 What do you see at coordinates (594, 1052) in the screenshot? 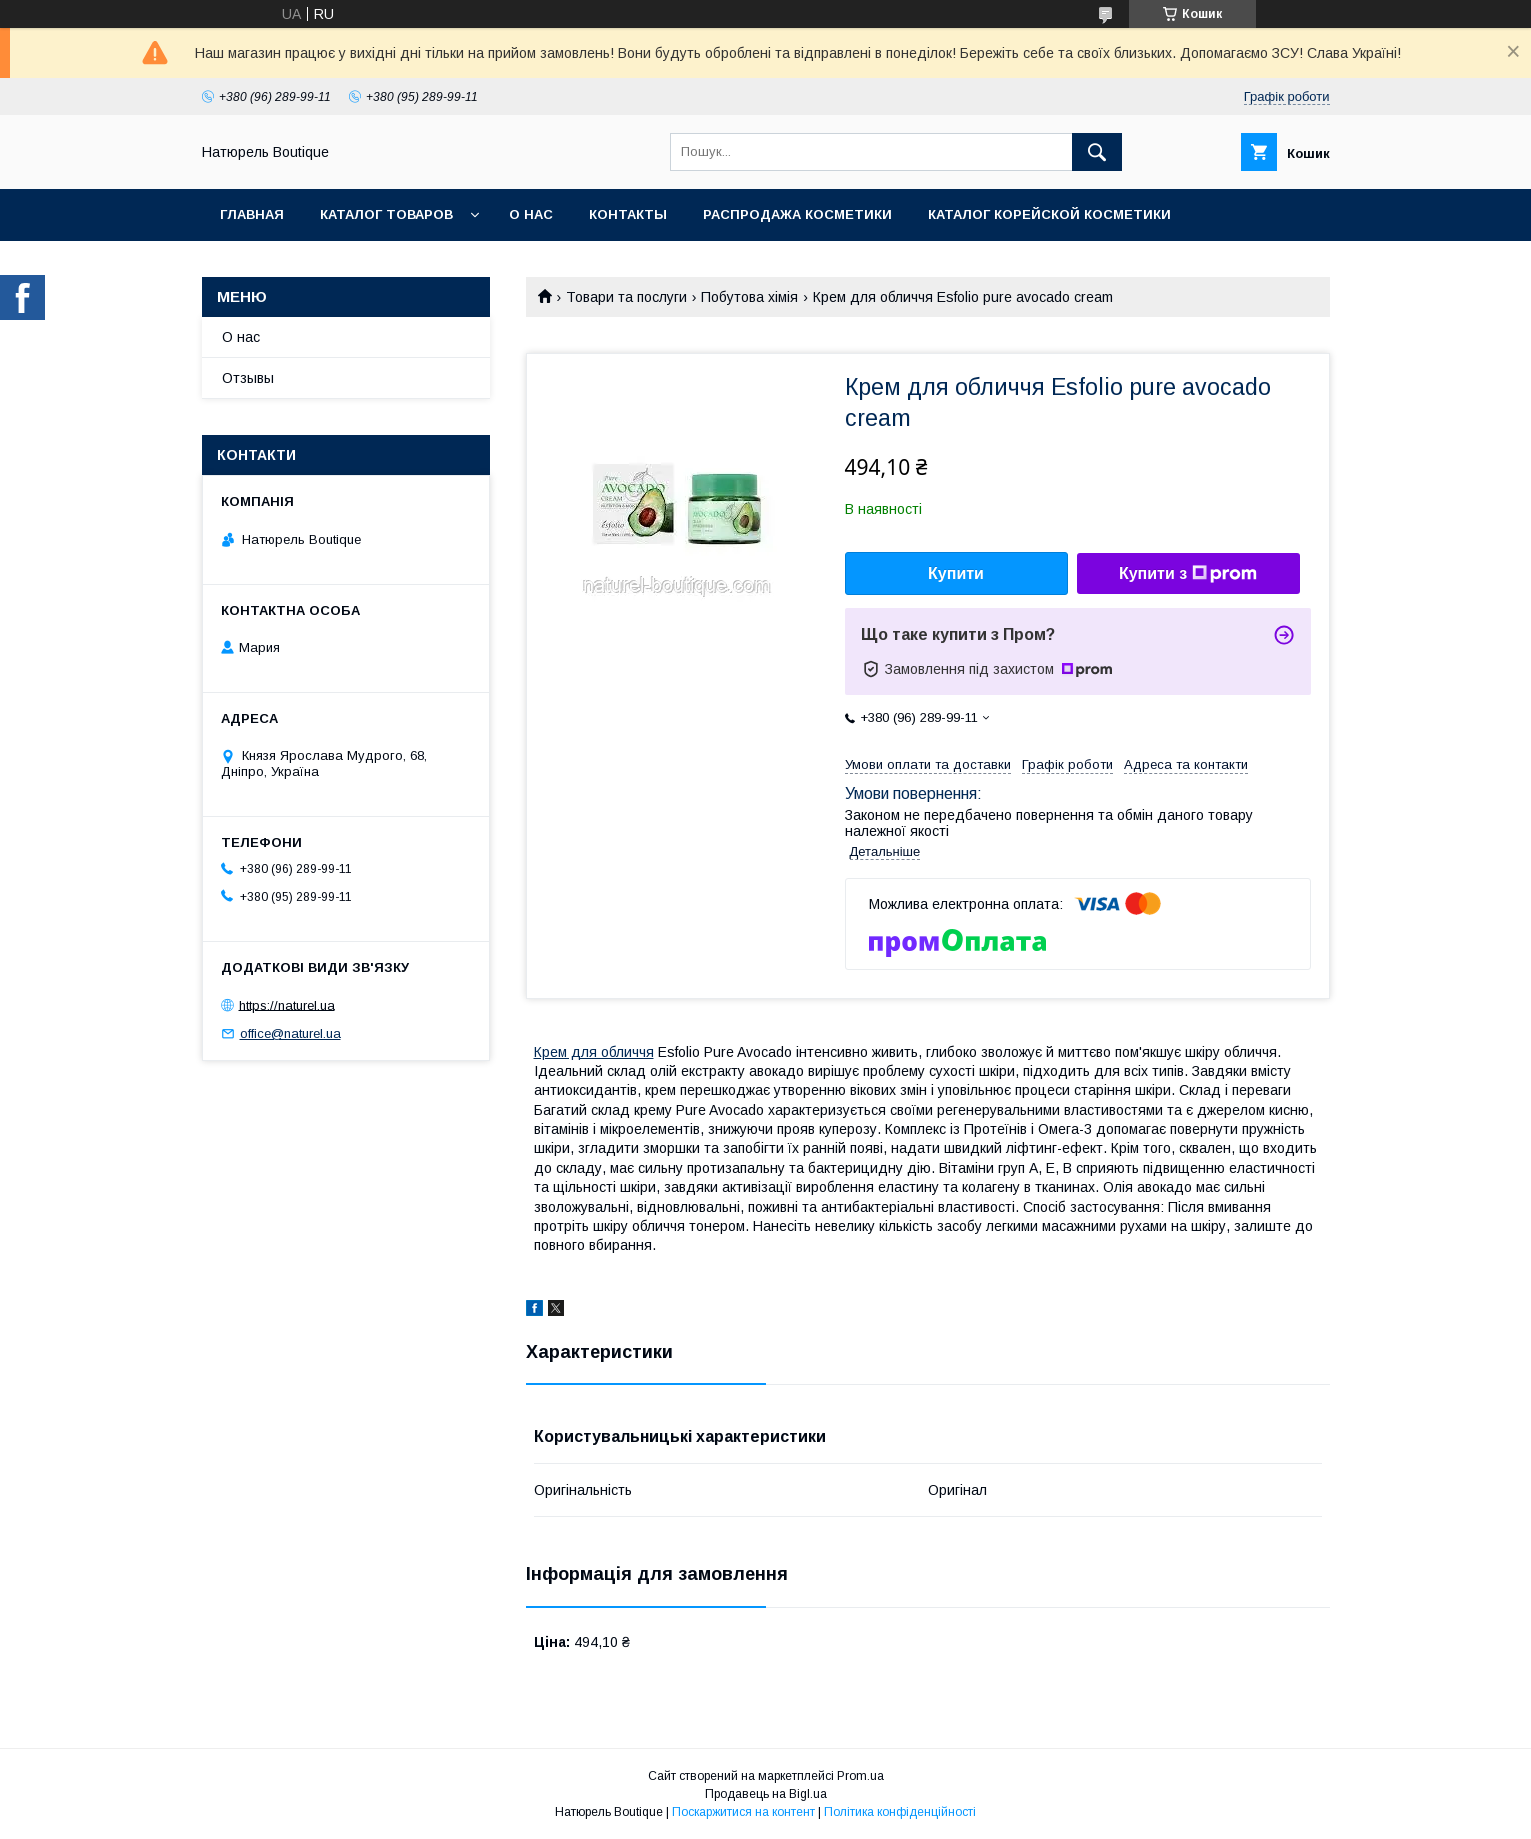
I see `Крем для обличчя` at bounding box center [594, 1052].